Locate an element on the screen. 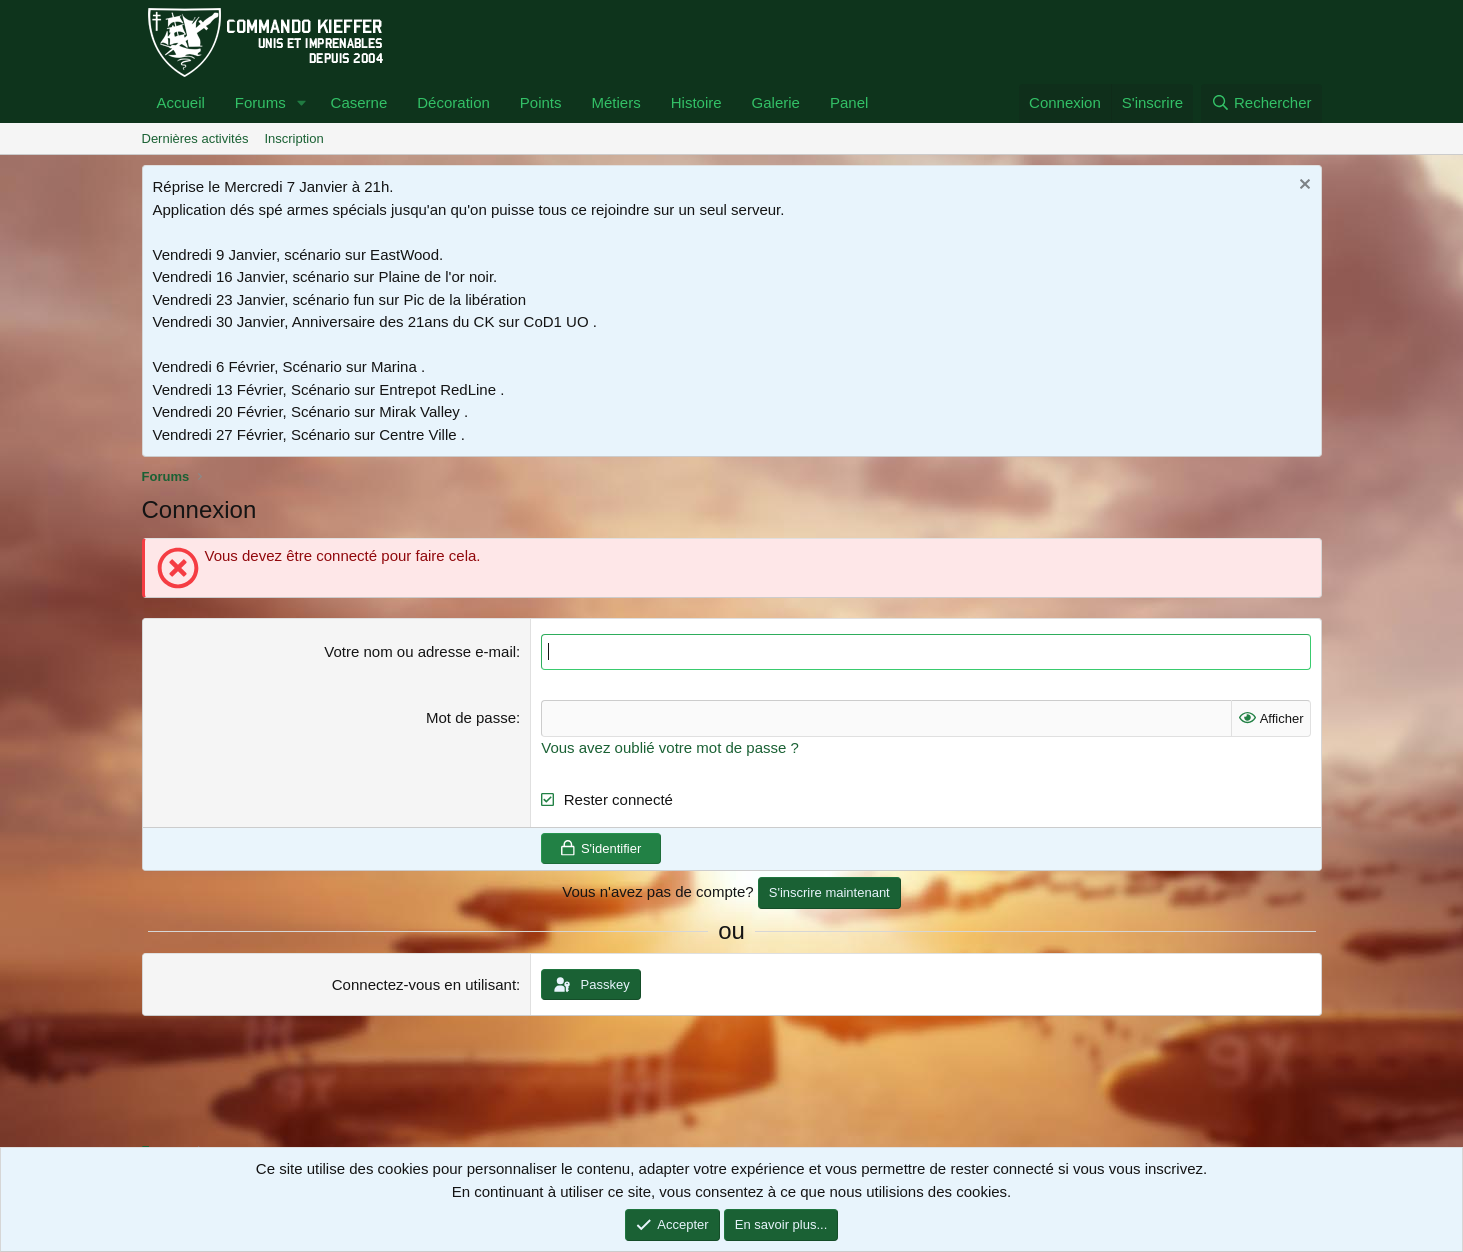 The height and width of the screenshot is (1252, 1463). [Rechercher] is located at coordinates (1261, 103).